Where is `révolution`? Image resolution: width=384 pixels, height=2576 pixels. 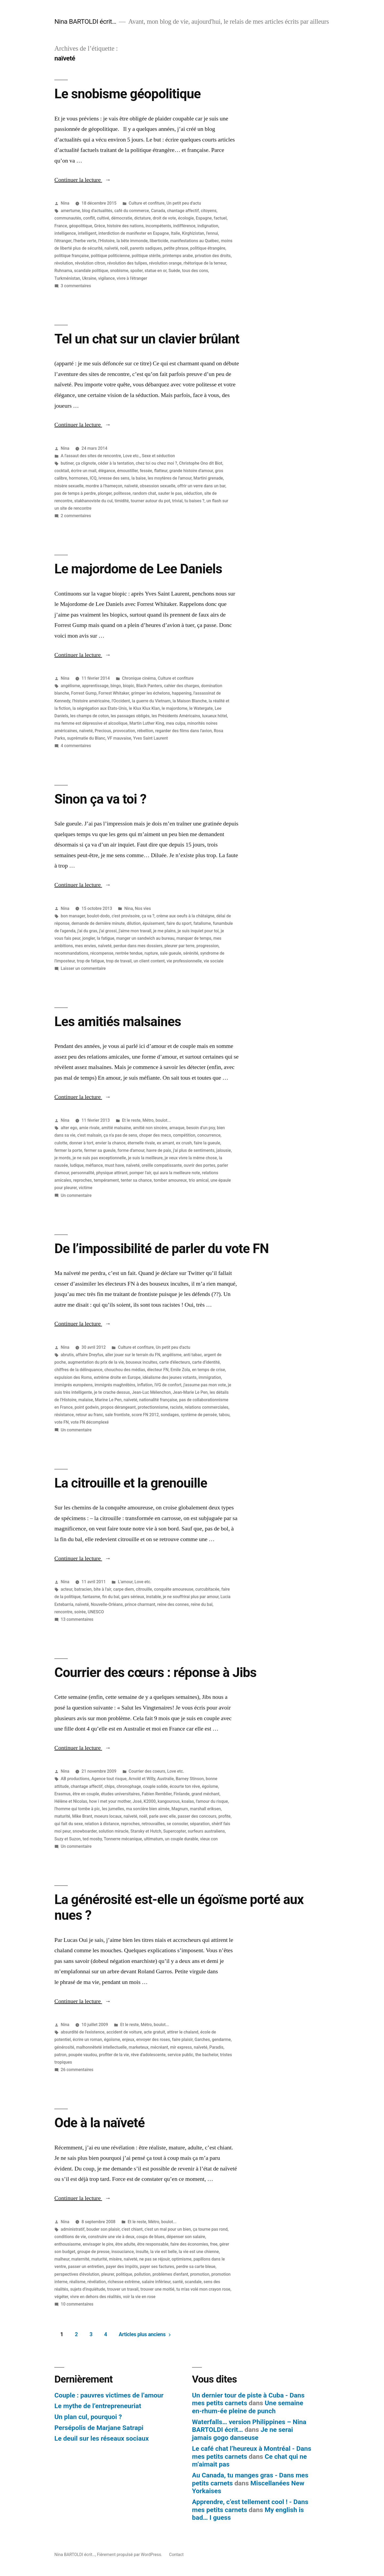
révolution is located at coordinates (63, 263).